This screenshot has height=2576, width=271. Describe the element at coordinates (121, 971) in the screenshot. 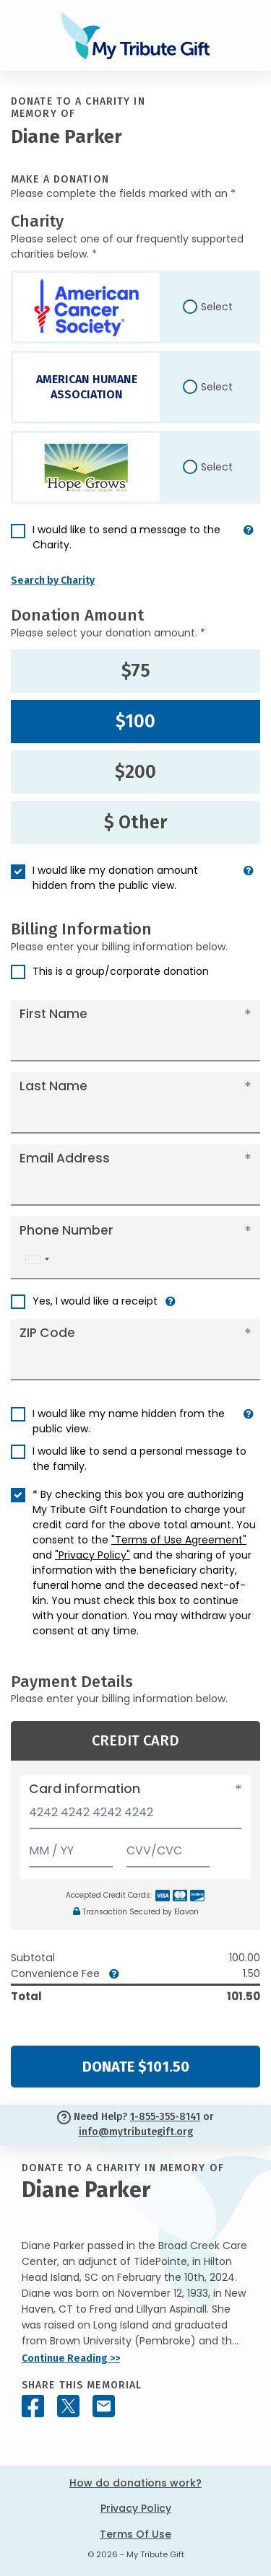

I see `This is a group/corporate donation` at that location.